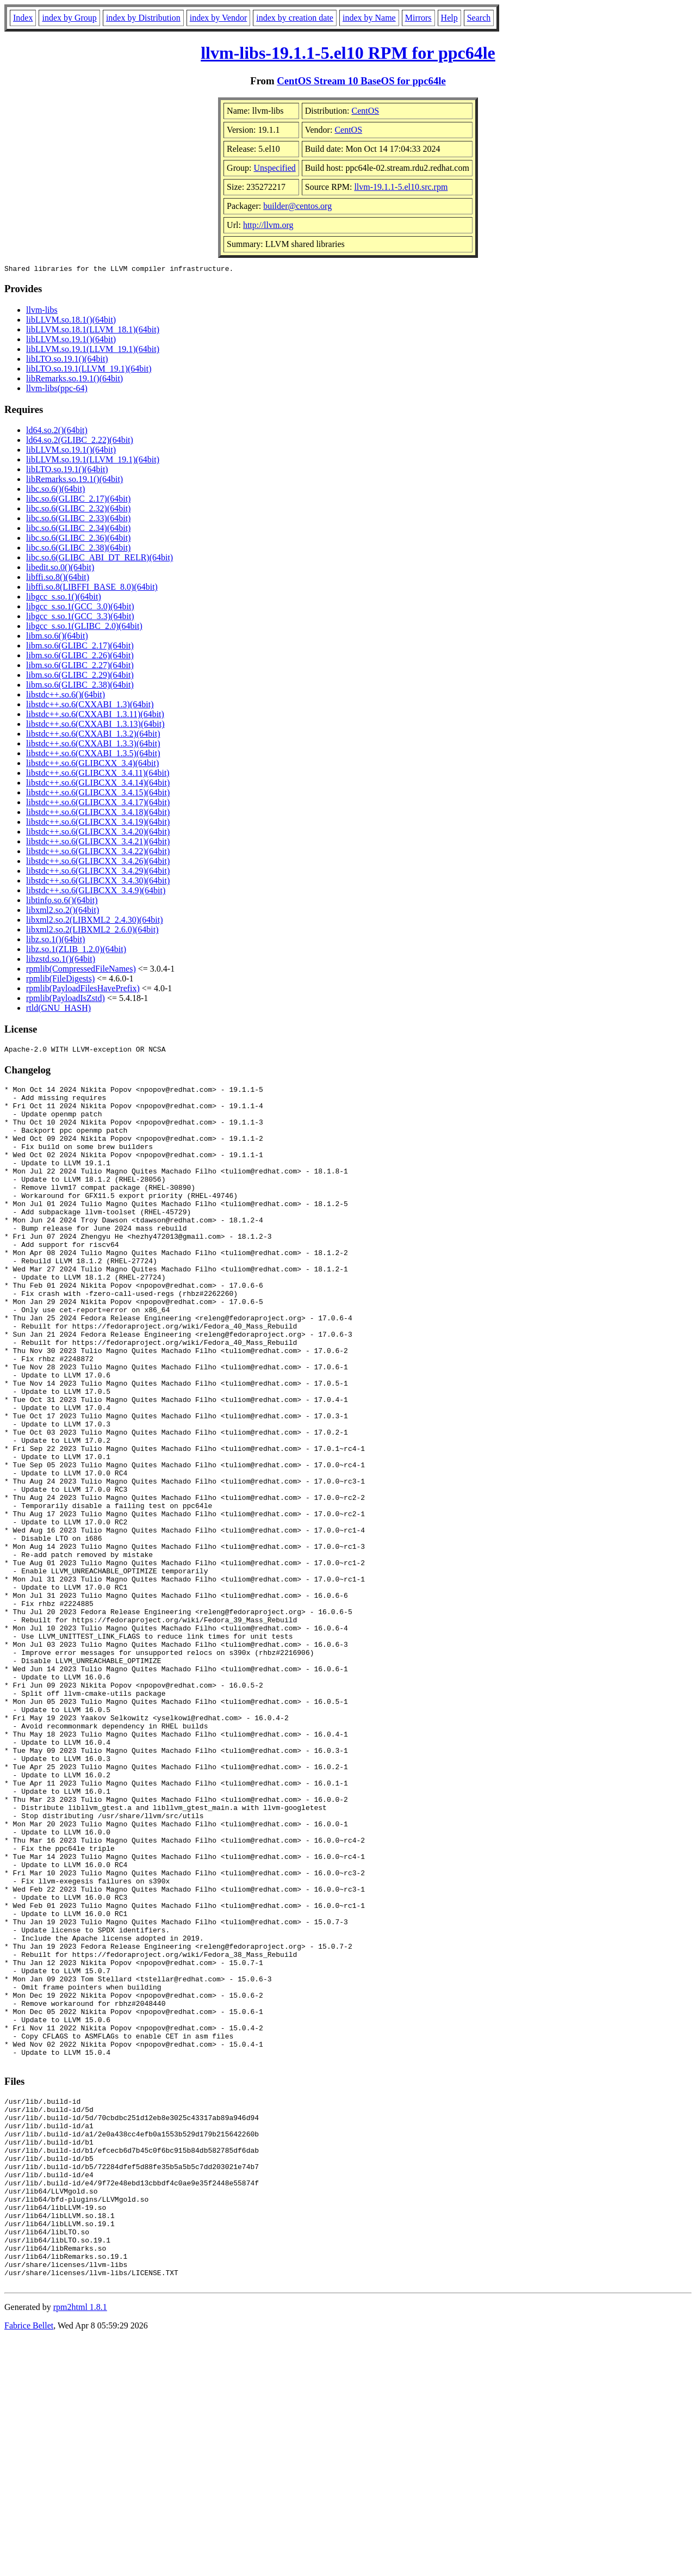 This screenshot has width=696, height=2576. I want to click on libedit.so.0()(64bit), so click(60, 568).